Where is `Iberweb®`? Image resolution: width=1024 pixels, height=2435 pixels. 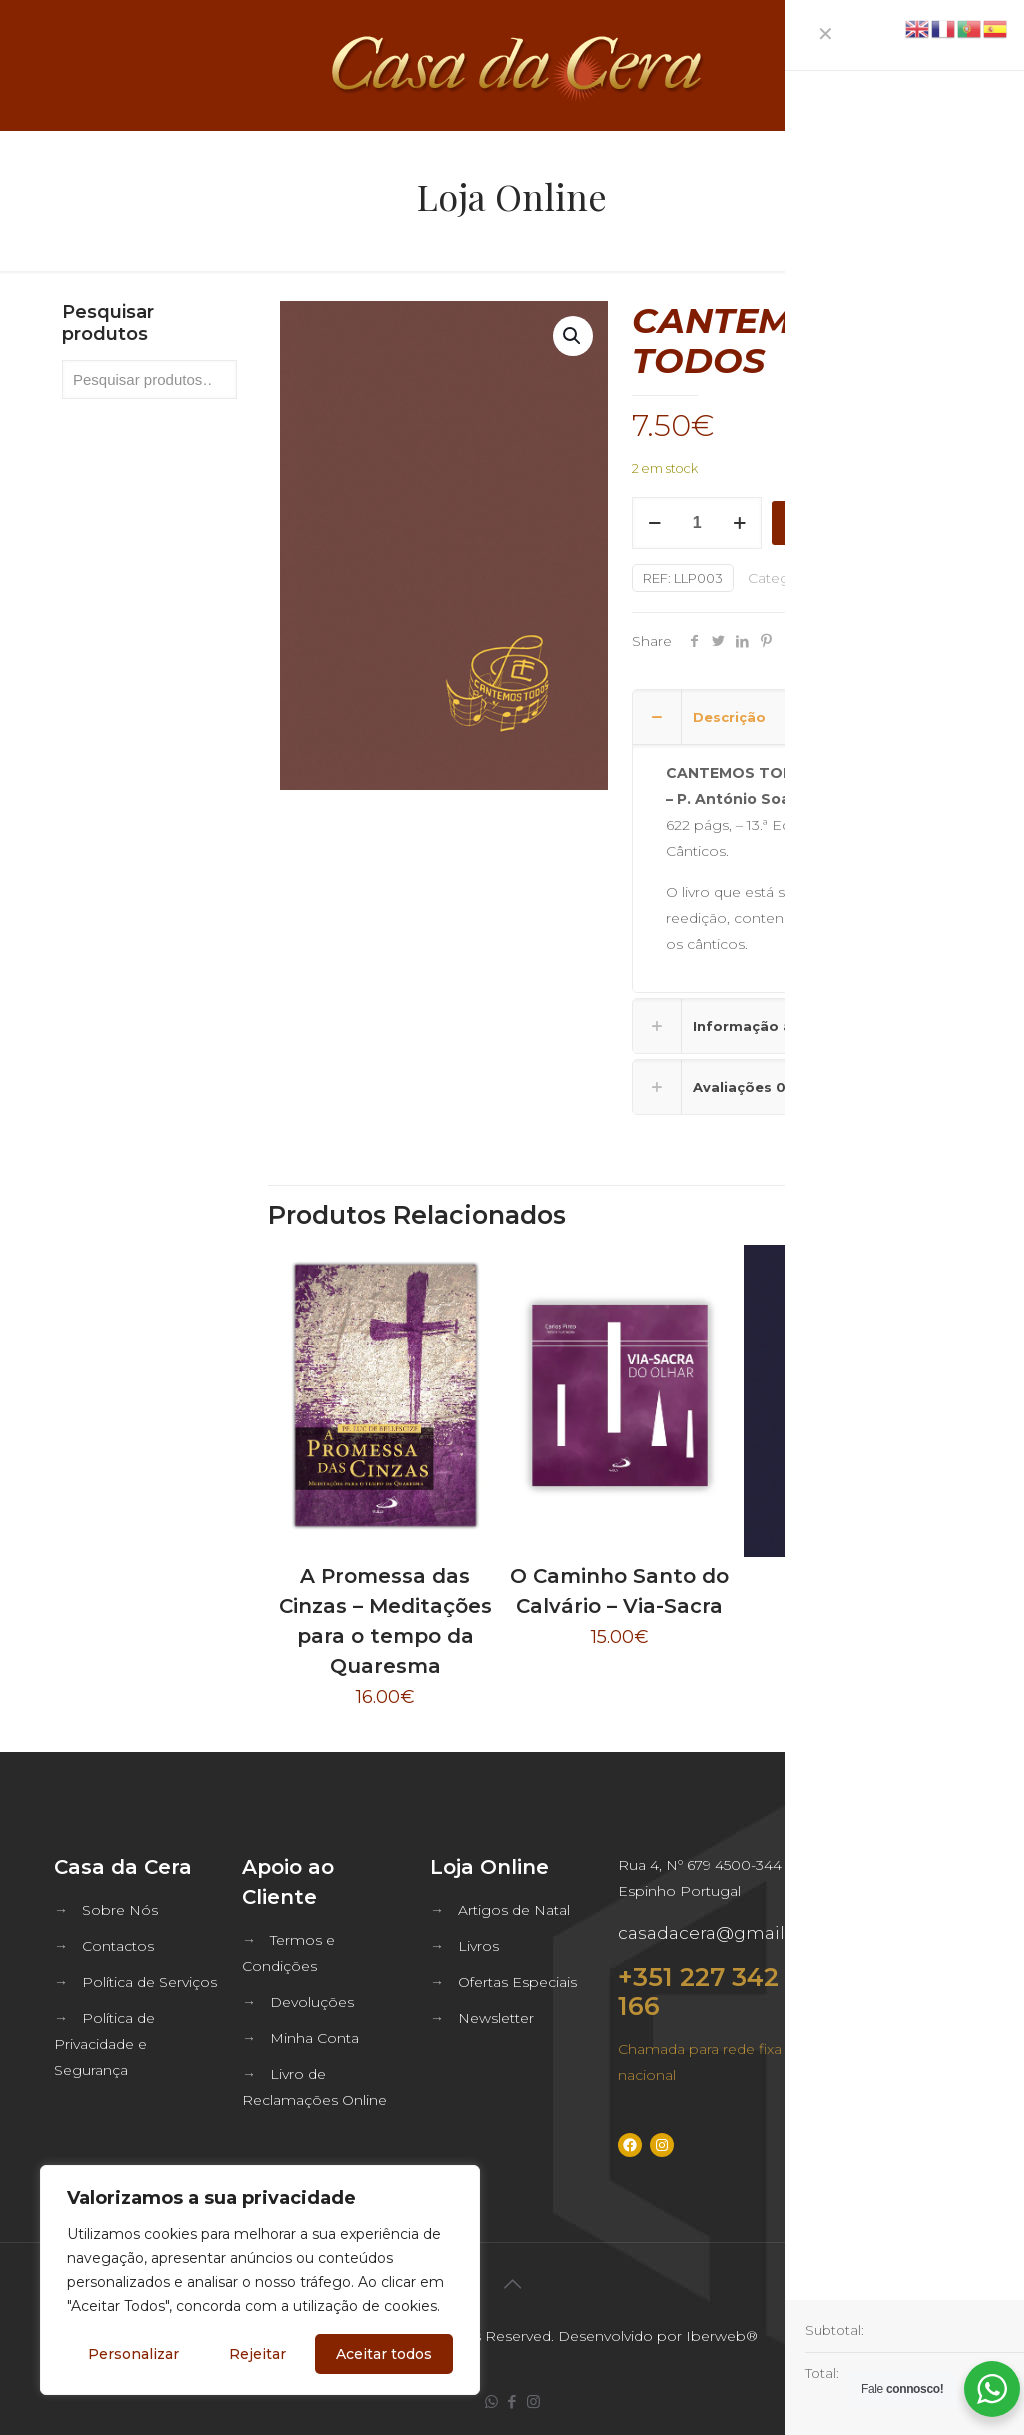 Iberweb® is located at coordinates (722, 2336).